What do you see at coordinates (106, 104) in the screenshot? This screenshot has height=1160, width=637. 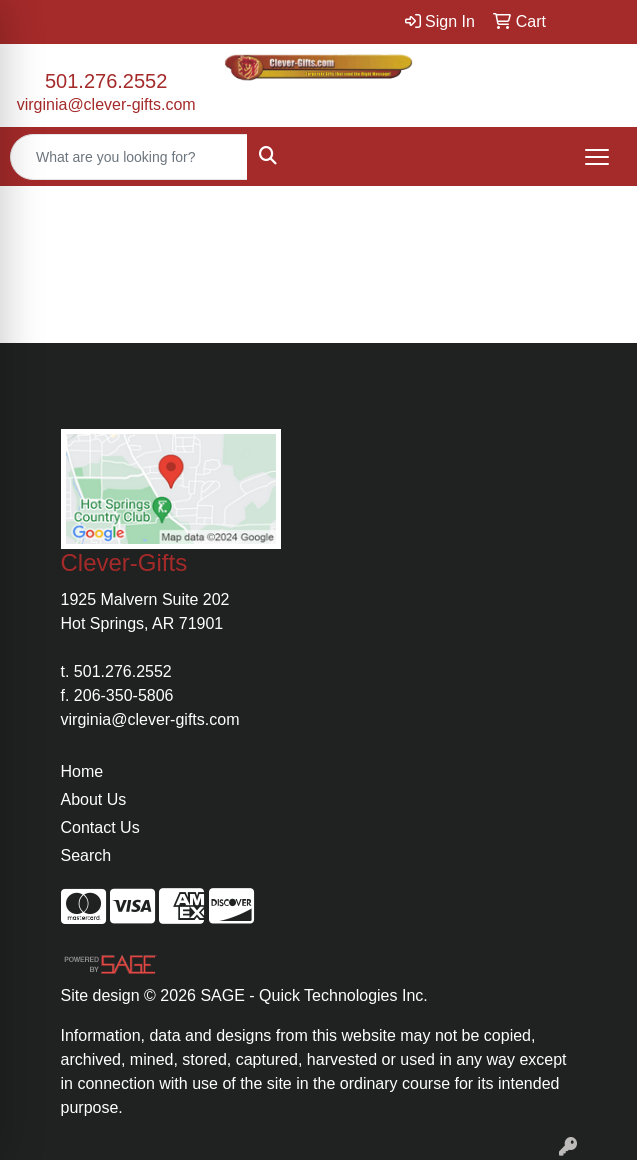 I see `virginia@clever-gifts.com` at bounding box center [106, 104].